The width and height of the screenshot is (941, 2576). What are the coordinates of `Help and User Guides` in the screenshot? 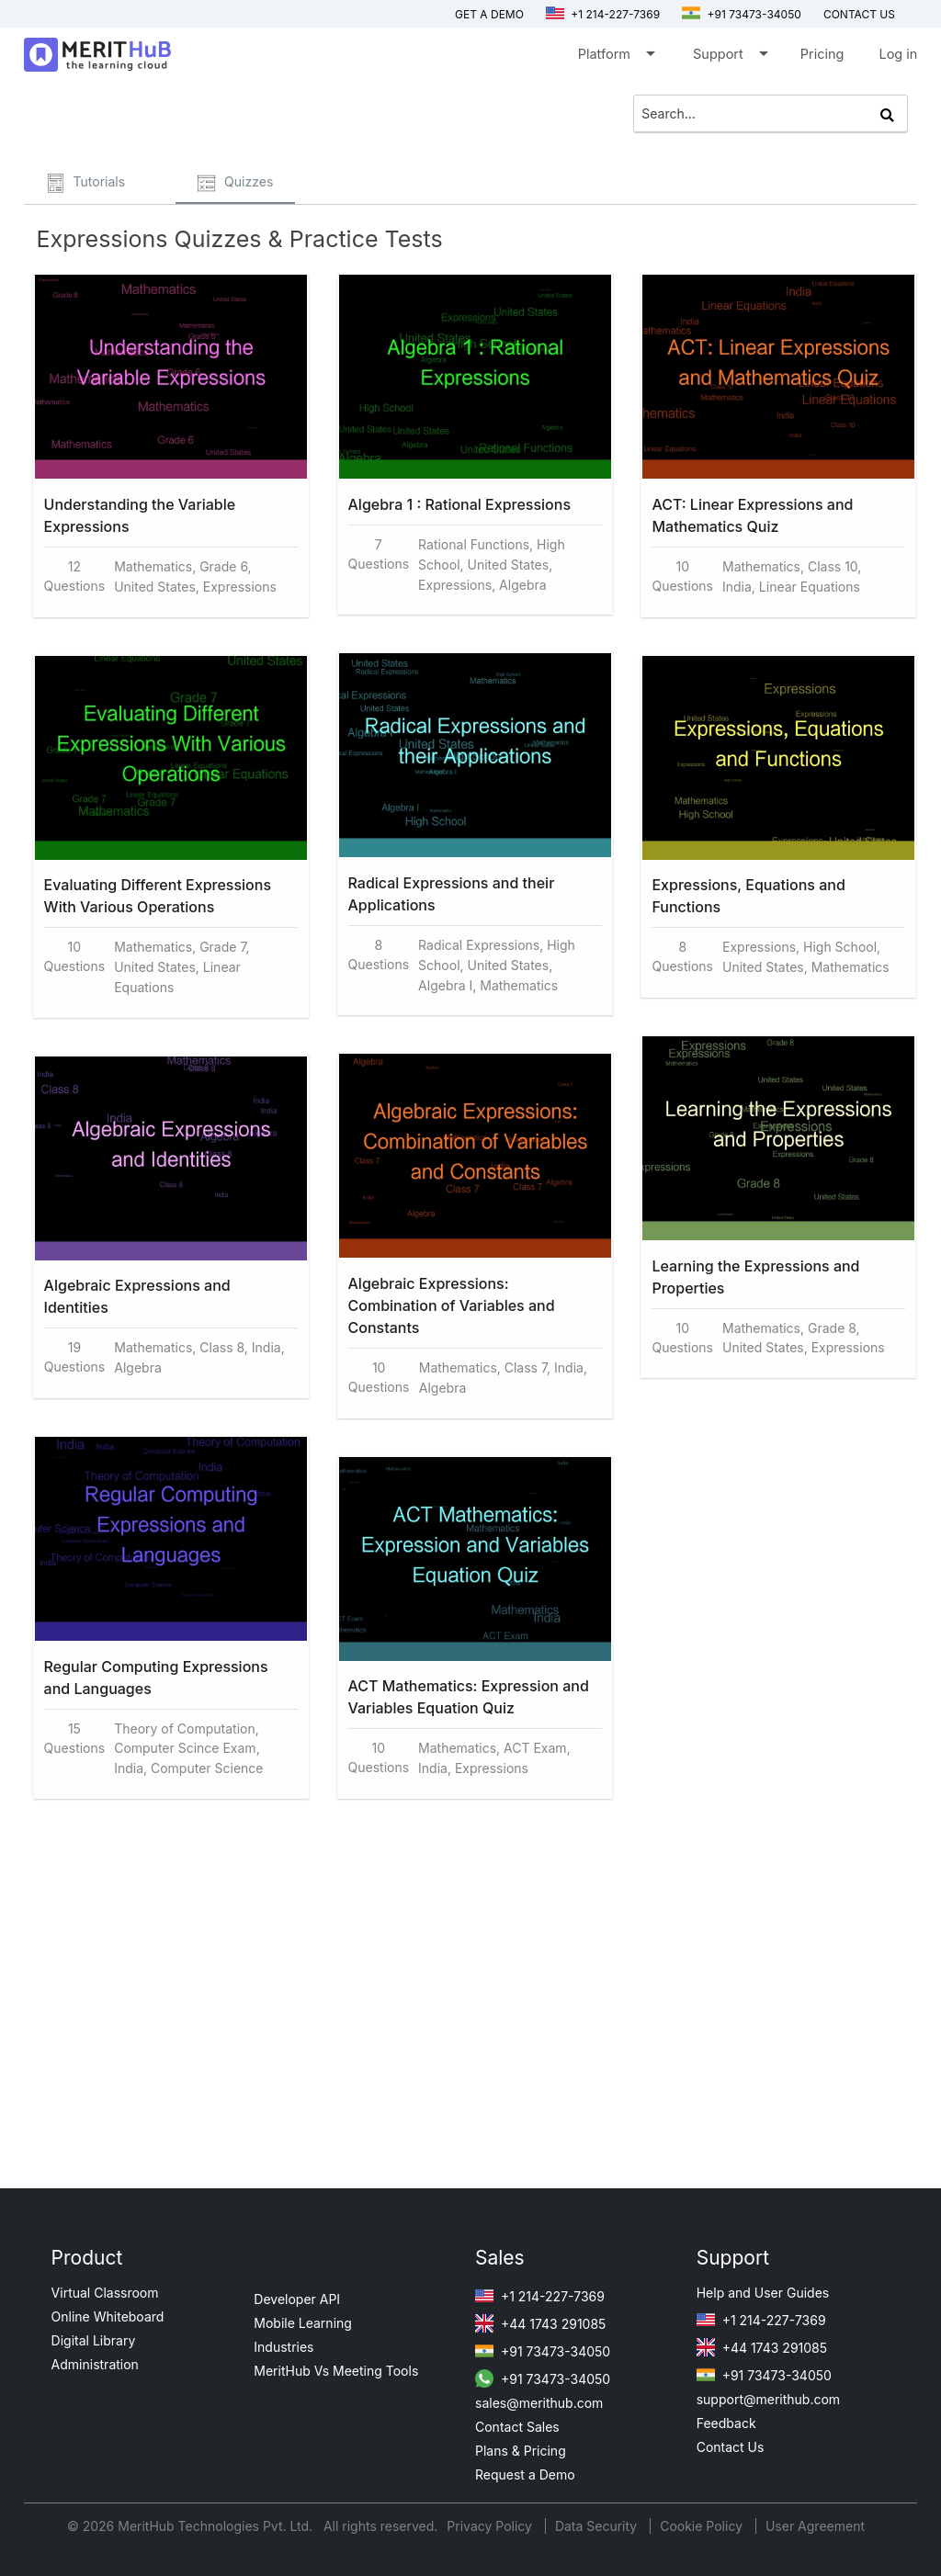 It's located at (763, 2292).